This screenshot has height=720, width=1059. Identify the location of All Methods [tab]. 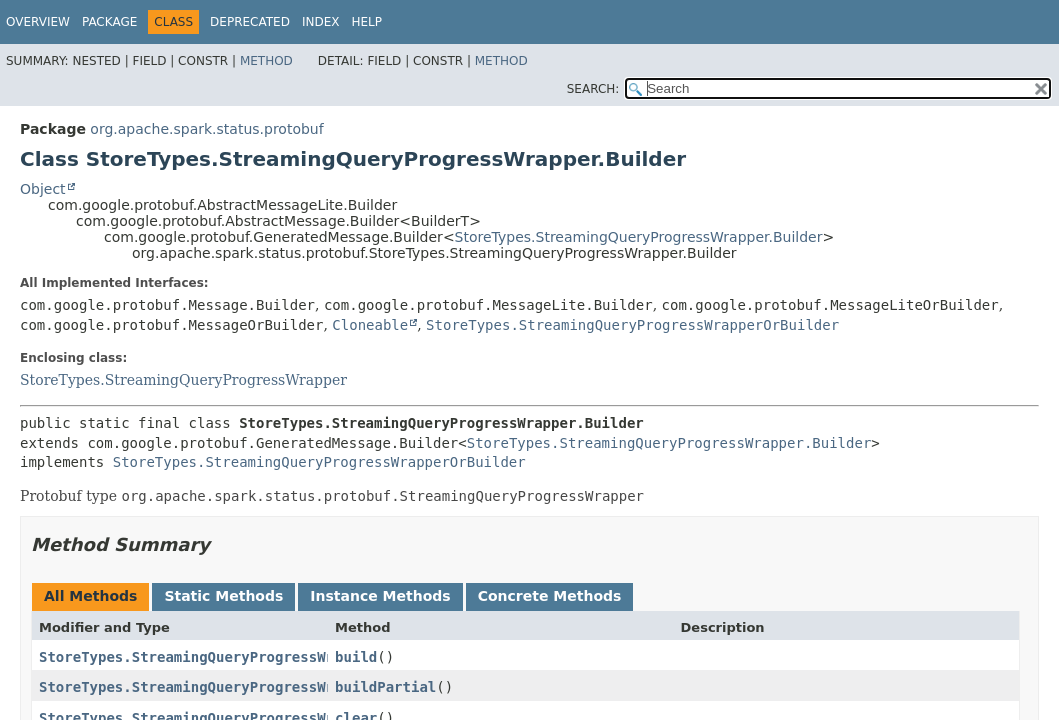
(90, 596).